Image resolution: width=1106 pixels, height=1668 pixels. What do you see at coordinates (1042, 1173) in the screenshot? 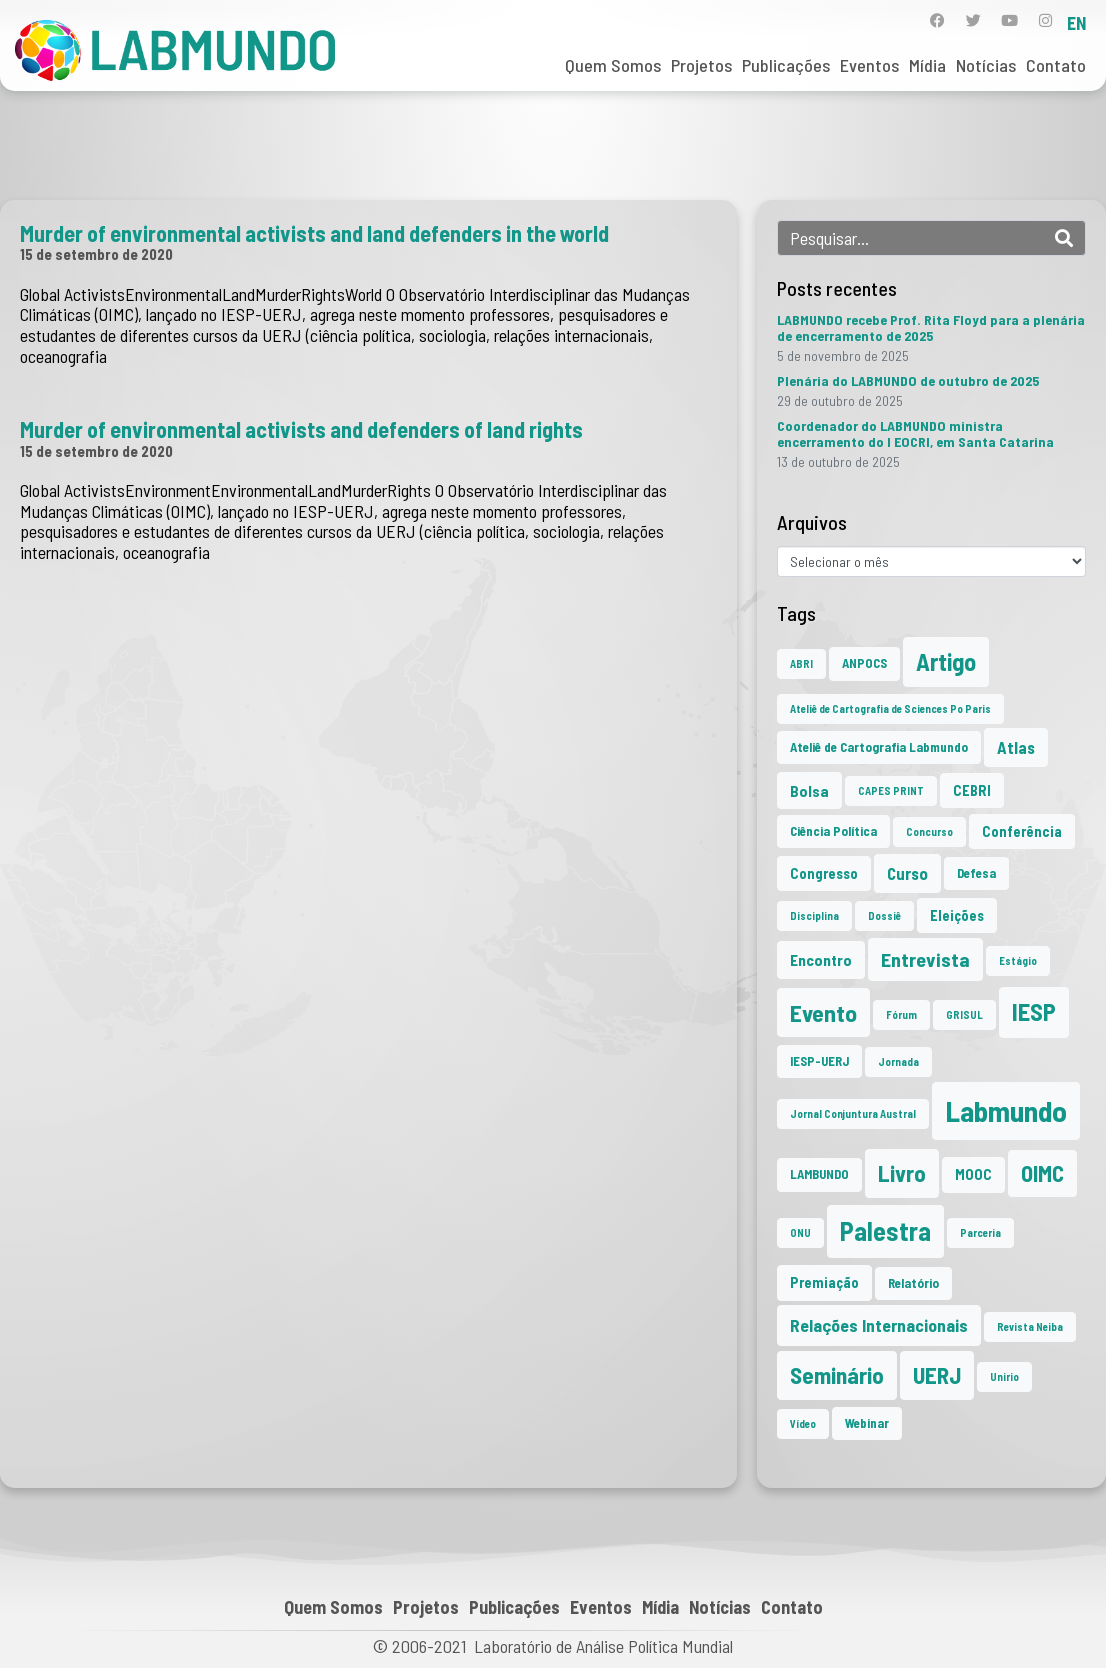
I see `OIMC [OIMC (17 itens)]` at bounding box center [1042, 1173].